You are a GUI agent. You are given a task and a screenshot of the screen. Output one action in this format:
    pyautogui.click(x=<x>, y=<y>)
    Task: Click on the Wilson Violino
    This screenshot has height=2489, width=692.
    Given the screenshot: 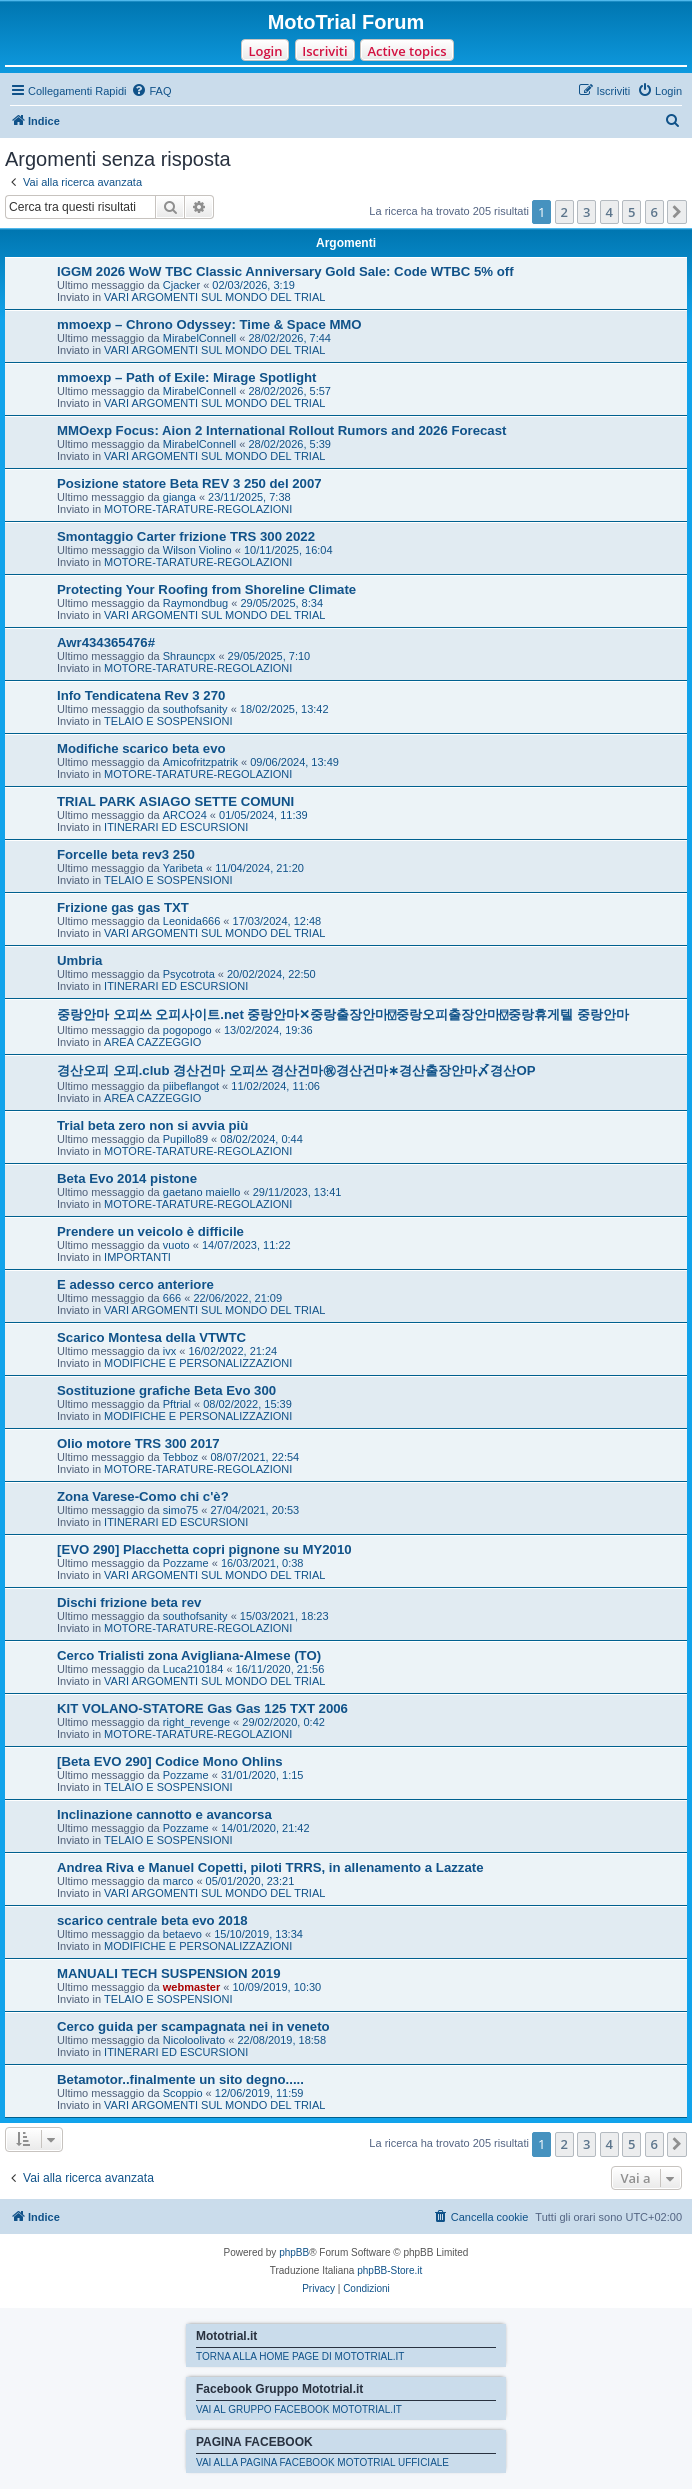 What is the action you would take?
    pyautogui.click(x=197, y=550)
    